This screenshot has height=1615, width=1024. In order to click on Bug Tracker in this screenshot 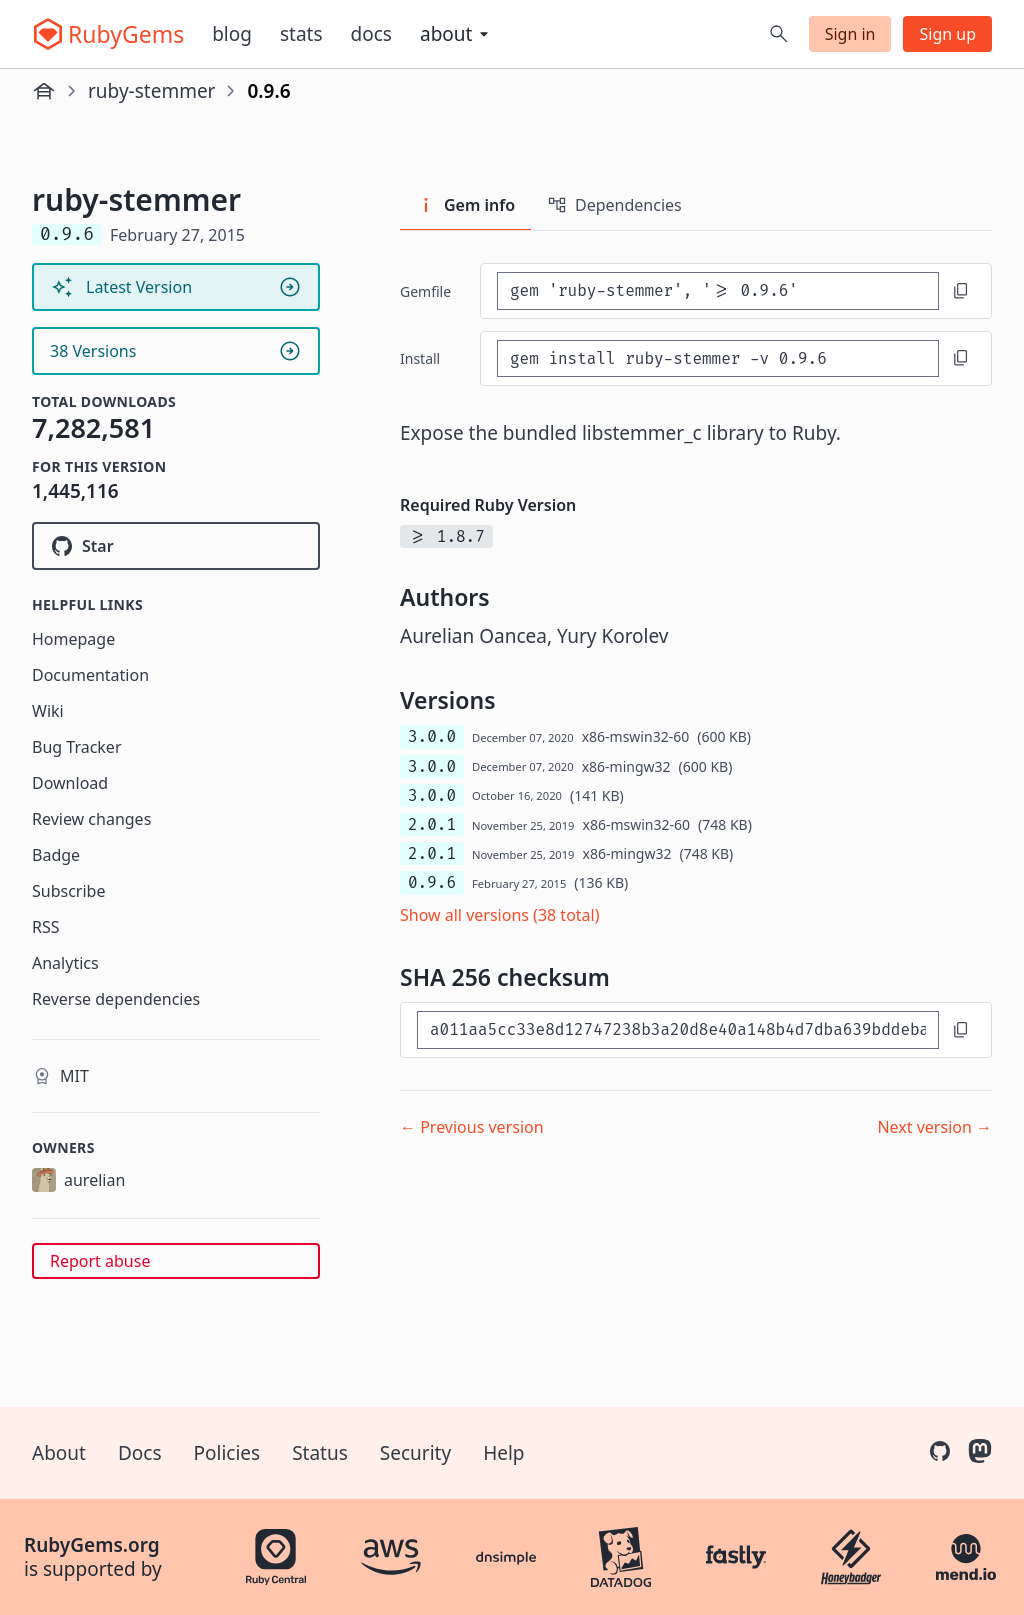, I will do `click(77, 747)`.